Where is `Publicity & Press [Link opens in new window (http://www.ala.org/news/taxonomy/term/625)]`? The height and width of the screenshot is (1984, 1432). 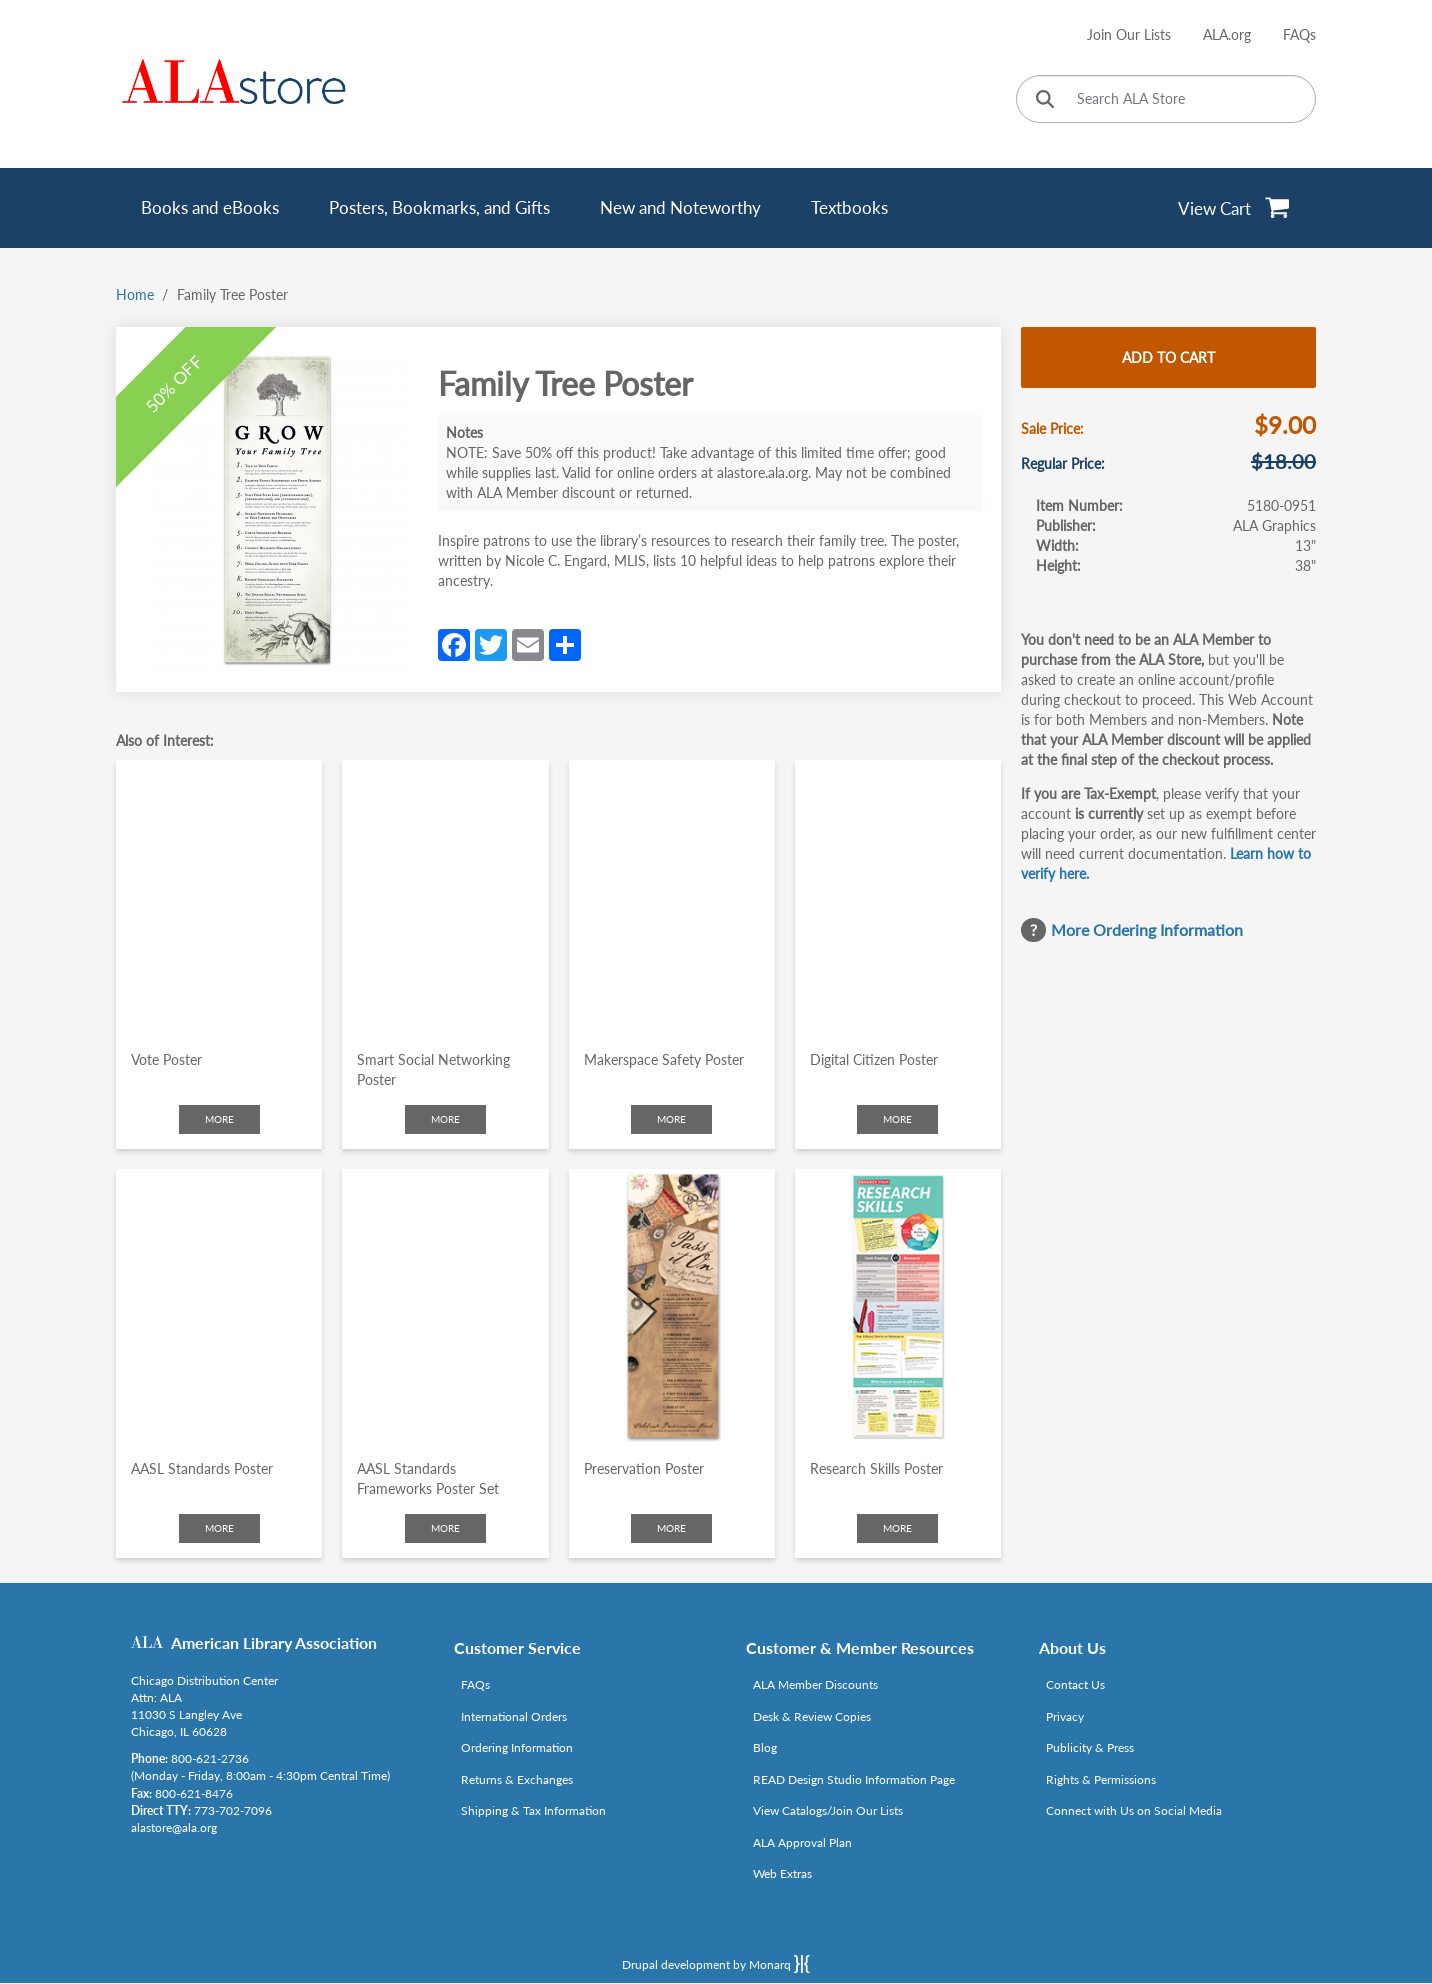
Publicity & Press [Link opens in new window (http://www.ala.org/news/taxonomy/term/625)] is located at coordinates (1090, 1747).